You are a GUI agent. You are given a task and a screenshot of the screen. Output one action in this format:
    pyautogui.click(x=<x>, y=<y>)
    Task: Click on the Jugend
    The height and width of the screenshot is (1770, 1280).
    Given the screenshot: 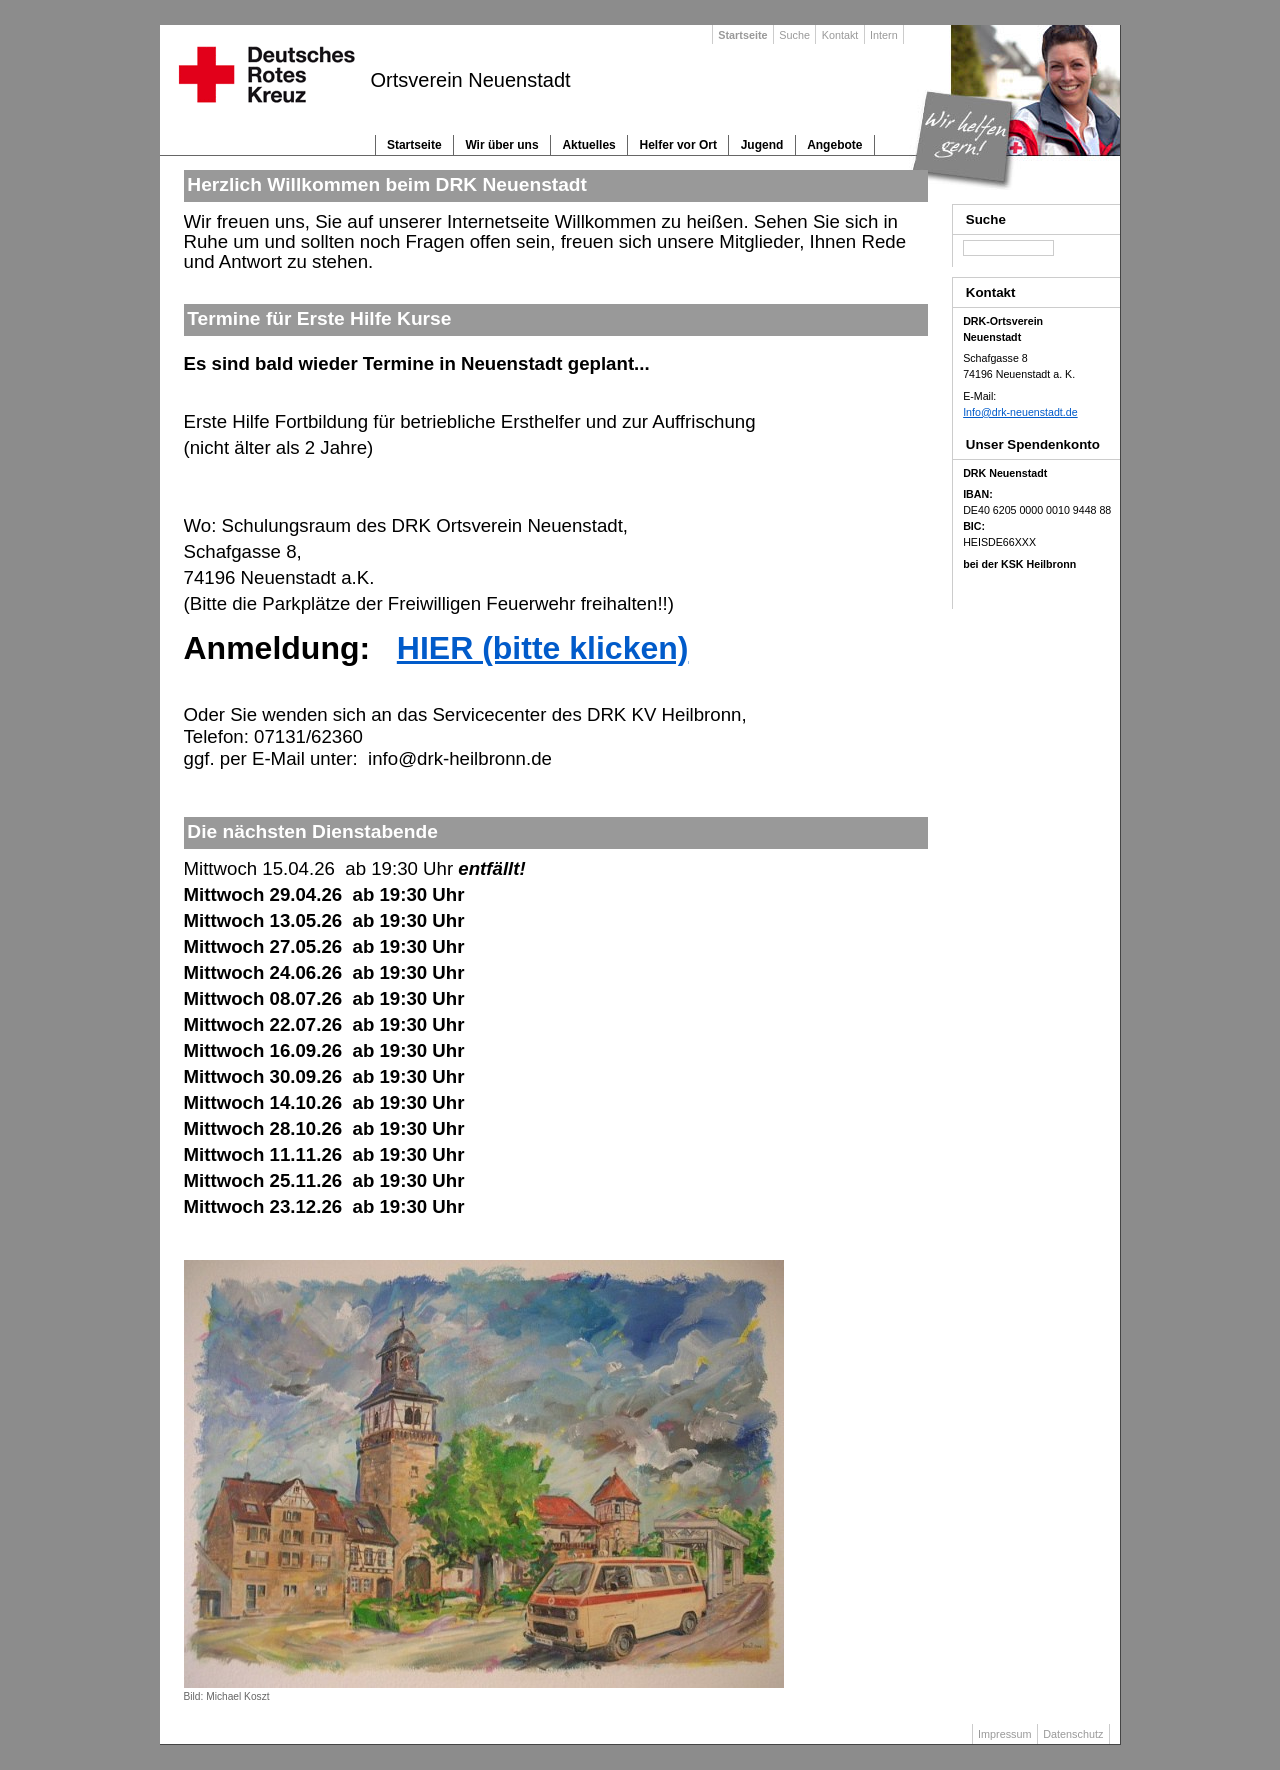 What is the action you would take?
    pyautogui.click(x=762, y=145)
    